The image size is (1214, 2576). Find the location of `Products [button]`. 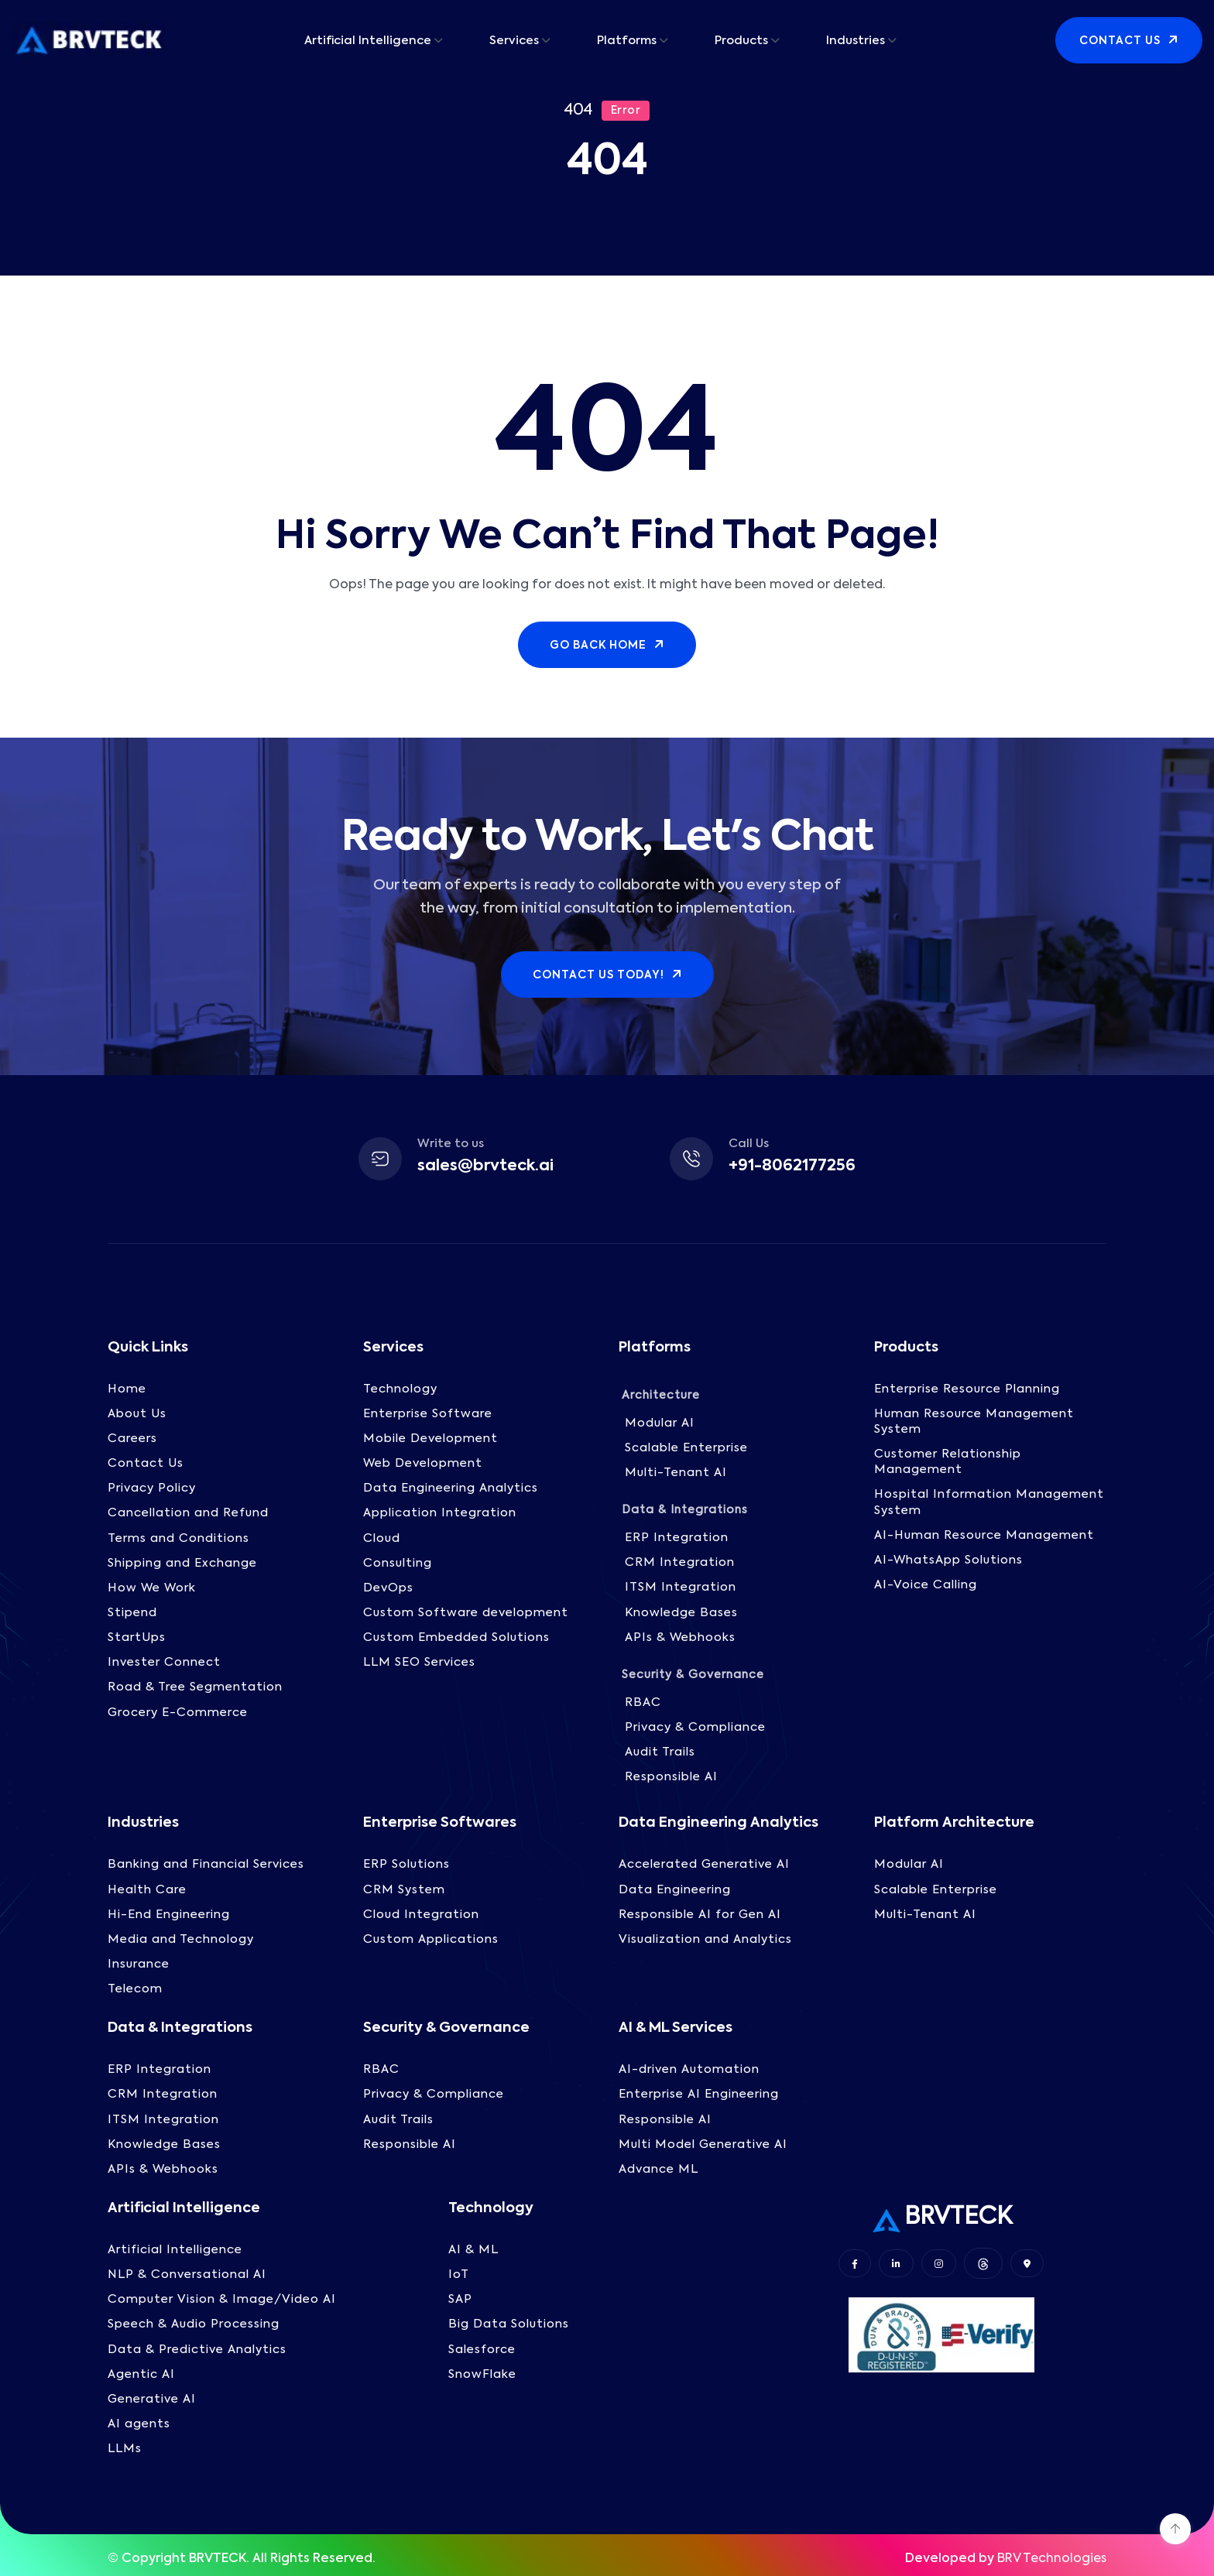

Products [button] is located at coordinates (741, 40).